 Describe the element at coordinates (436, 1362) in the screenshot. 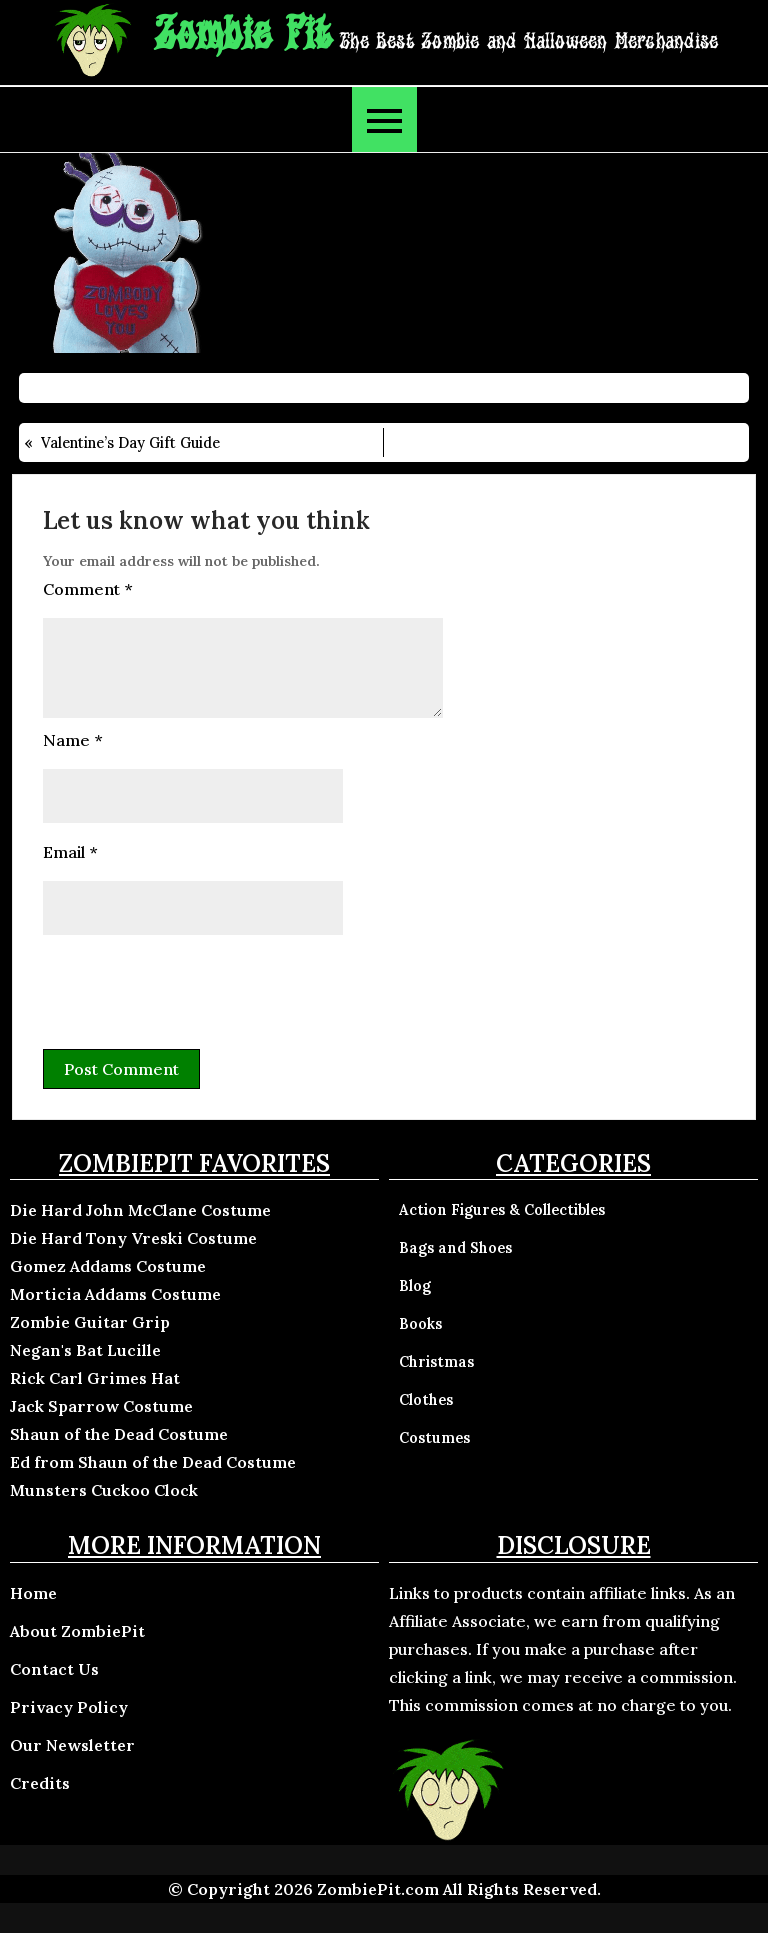

I see `Christmas` at that location.